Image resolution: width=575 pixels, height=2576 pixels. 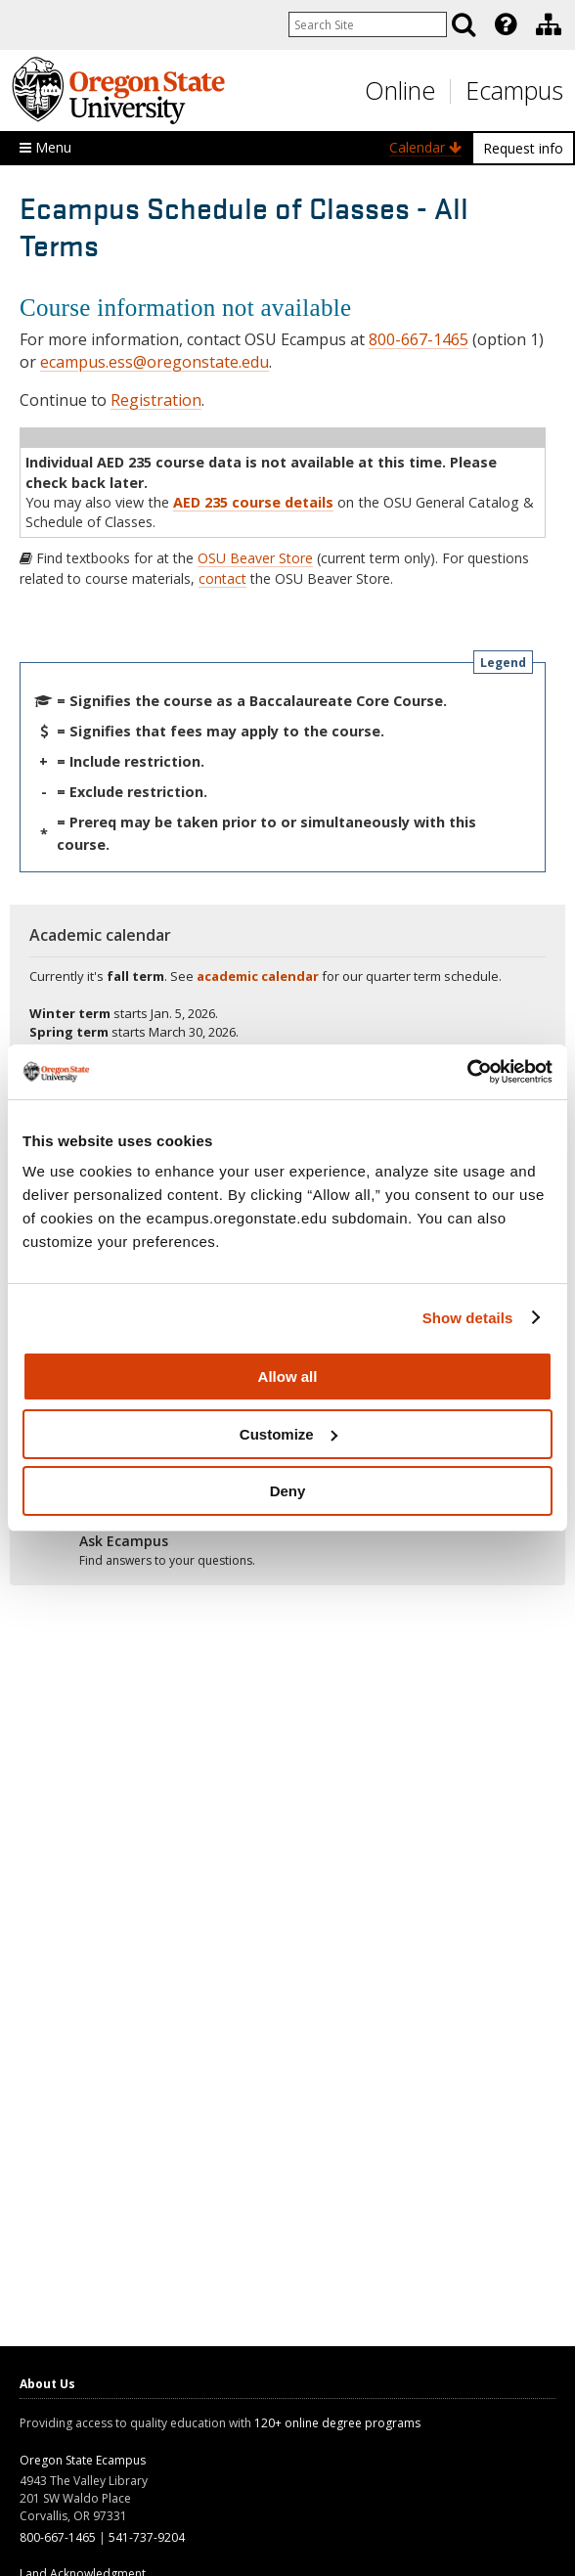 What do you see at coordinates (337, 2423) in the screenshot?
I see `120+ online degree programs` at bounding box center [337, 2423].